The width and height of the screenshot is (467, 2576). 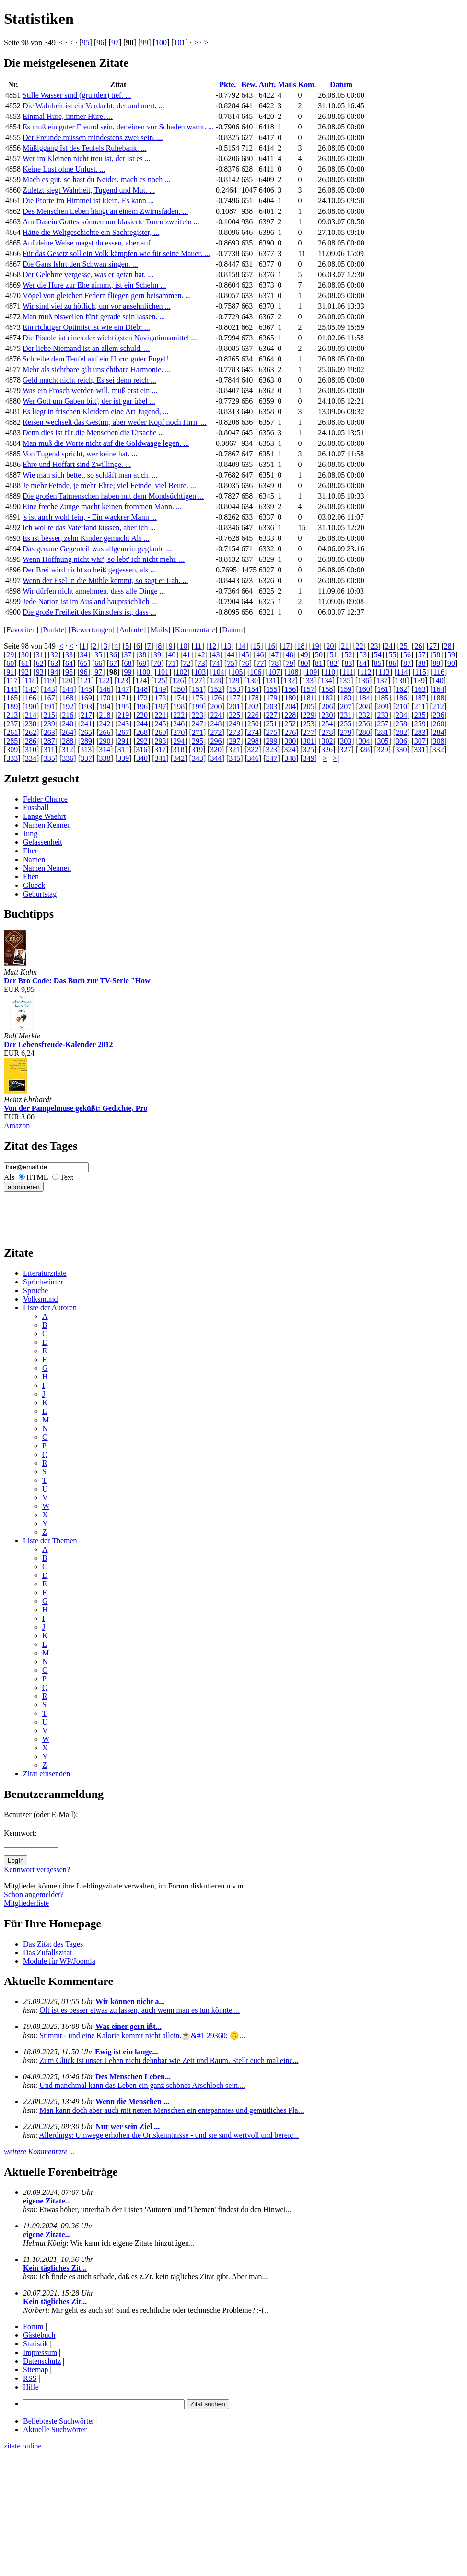 What do you see at coordinates (179, 732) in the screenshot?
I see `270` at bounding box center [179, 732].